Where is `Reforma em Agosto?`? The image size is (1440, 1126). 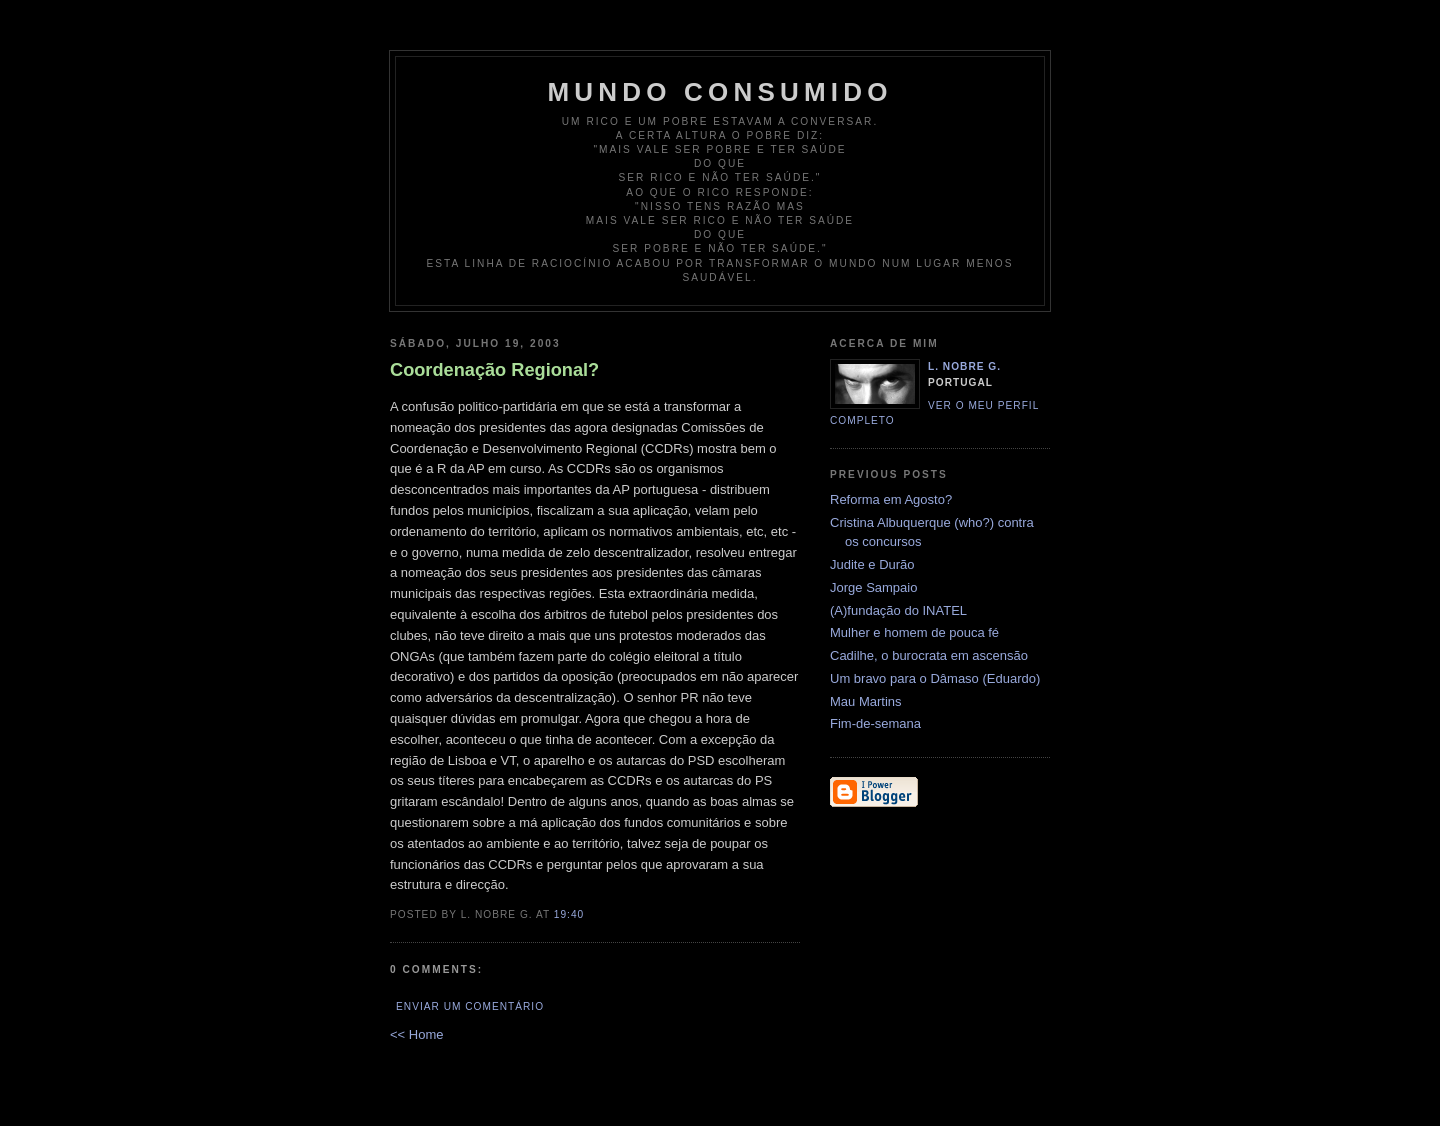 Reforma em Agosto? is located at coordinates (891, 499).